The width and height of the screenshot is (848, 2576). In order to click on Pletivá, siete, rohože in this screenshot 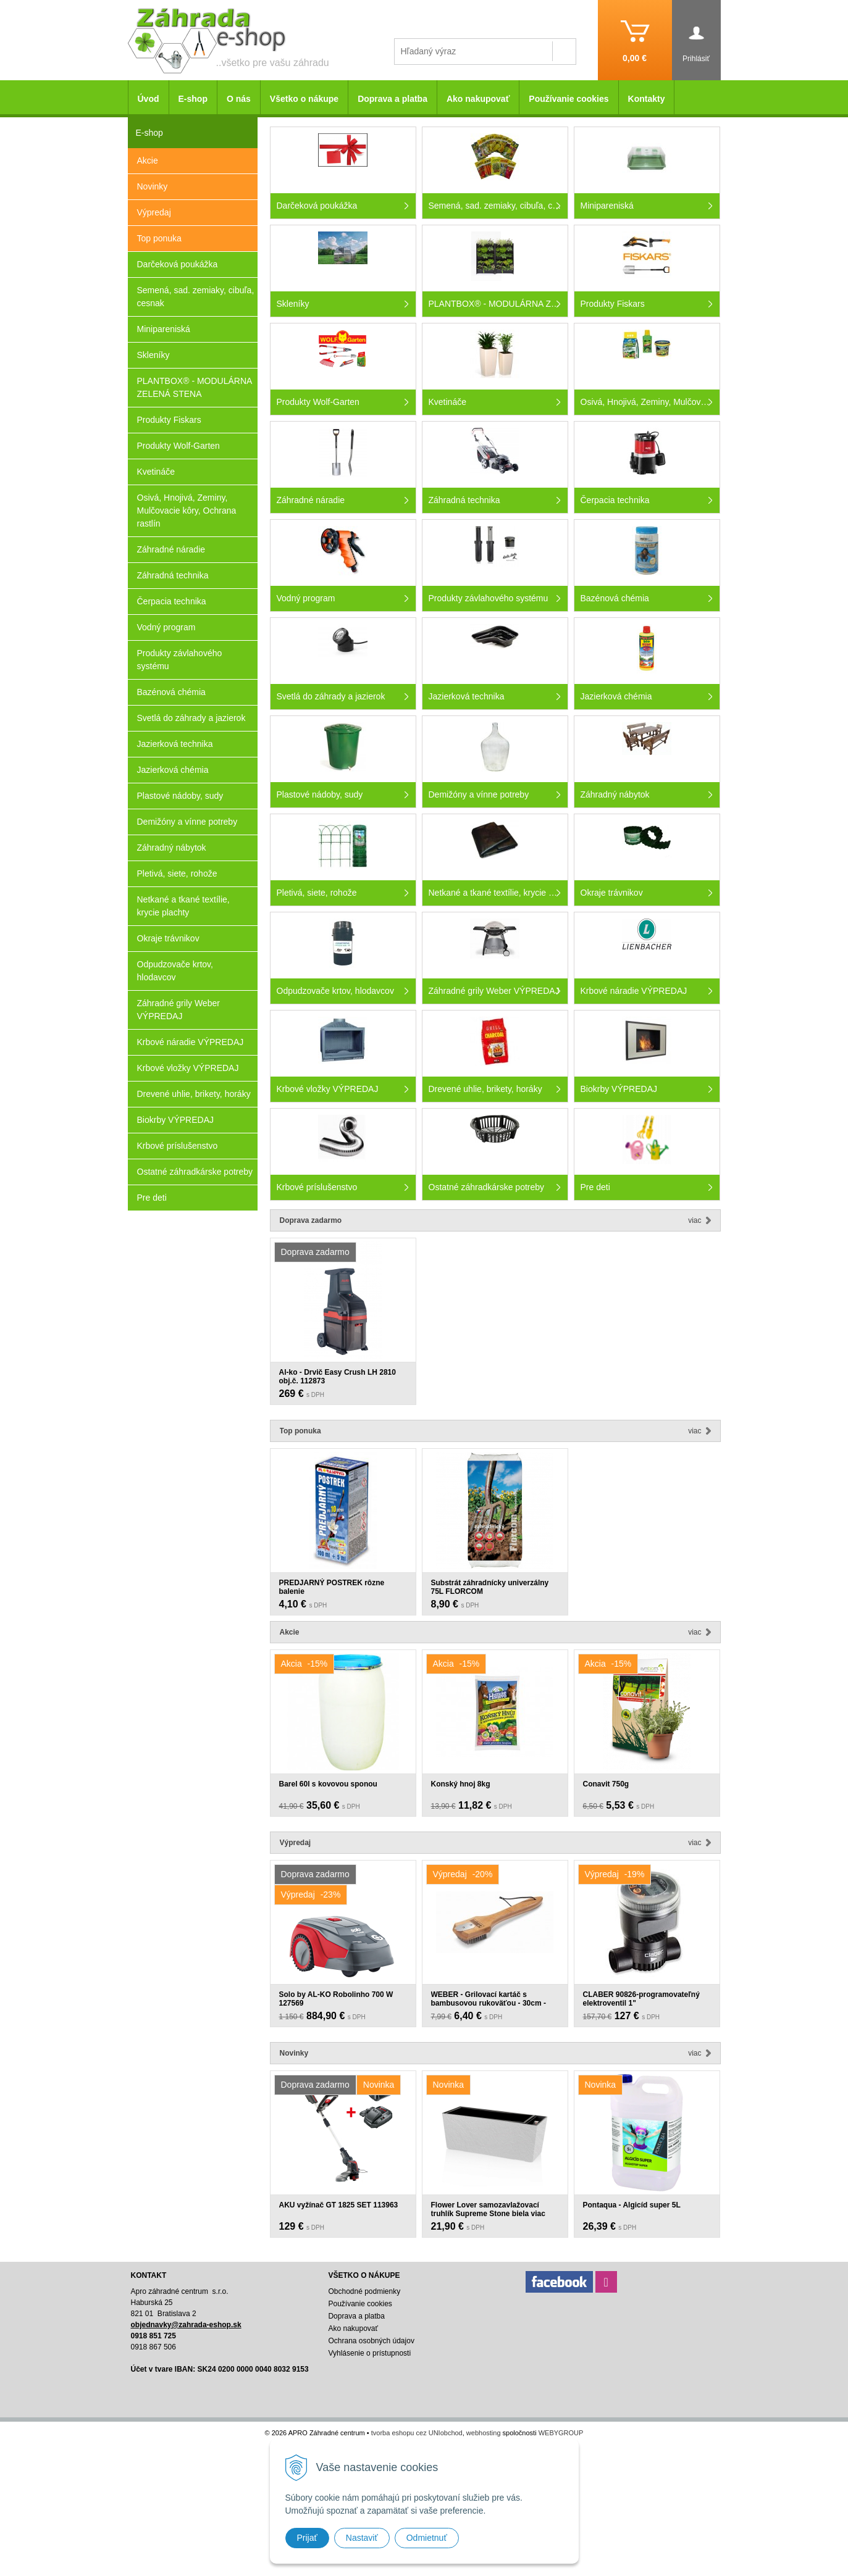, I will do `click(177, 873)`.